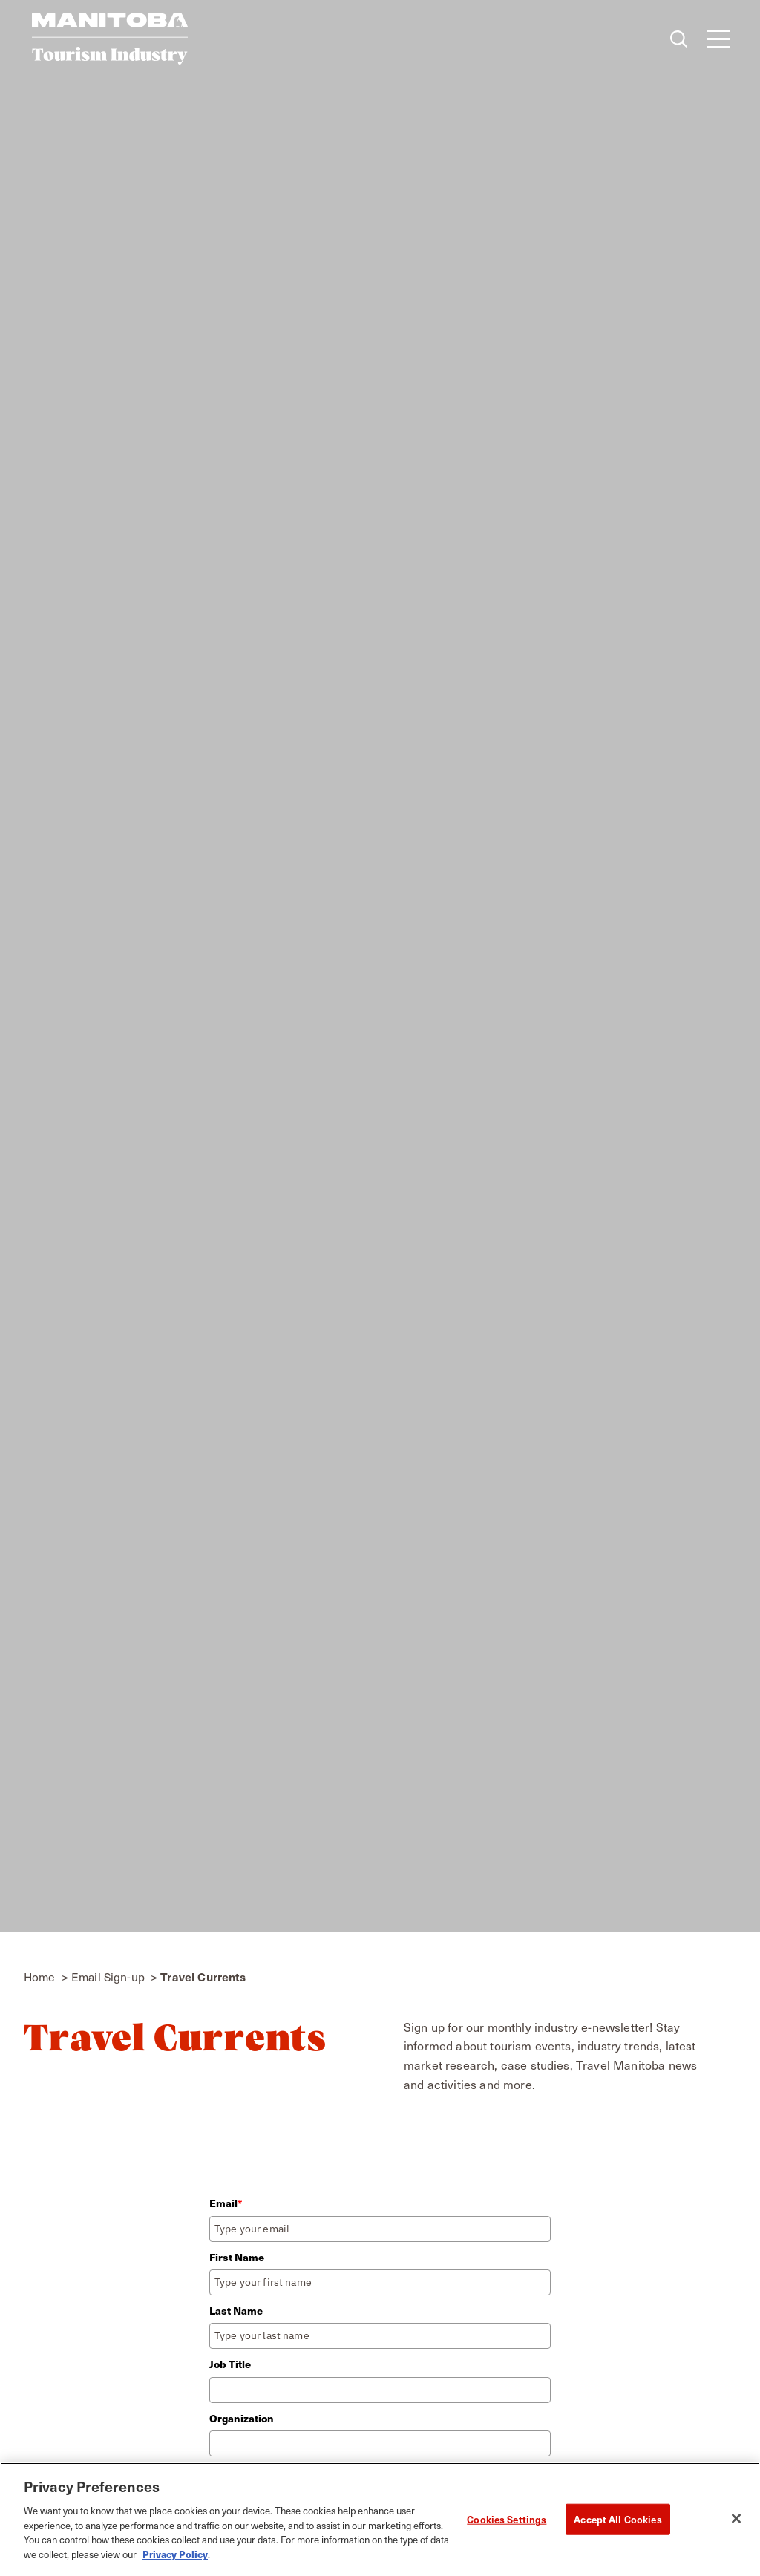 Image resolution: width=760 pixels, height=2576 pixels. I want to click on [Toggle the Site Search], so click(679, 38).